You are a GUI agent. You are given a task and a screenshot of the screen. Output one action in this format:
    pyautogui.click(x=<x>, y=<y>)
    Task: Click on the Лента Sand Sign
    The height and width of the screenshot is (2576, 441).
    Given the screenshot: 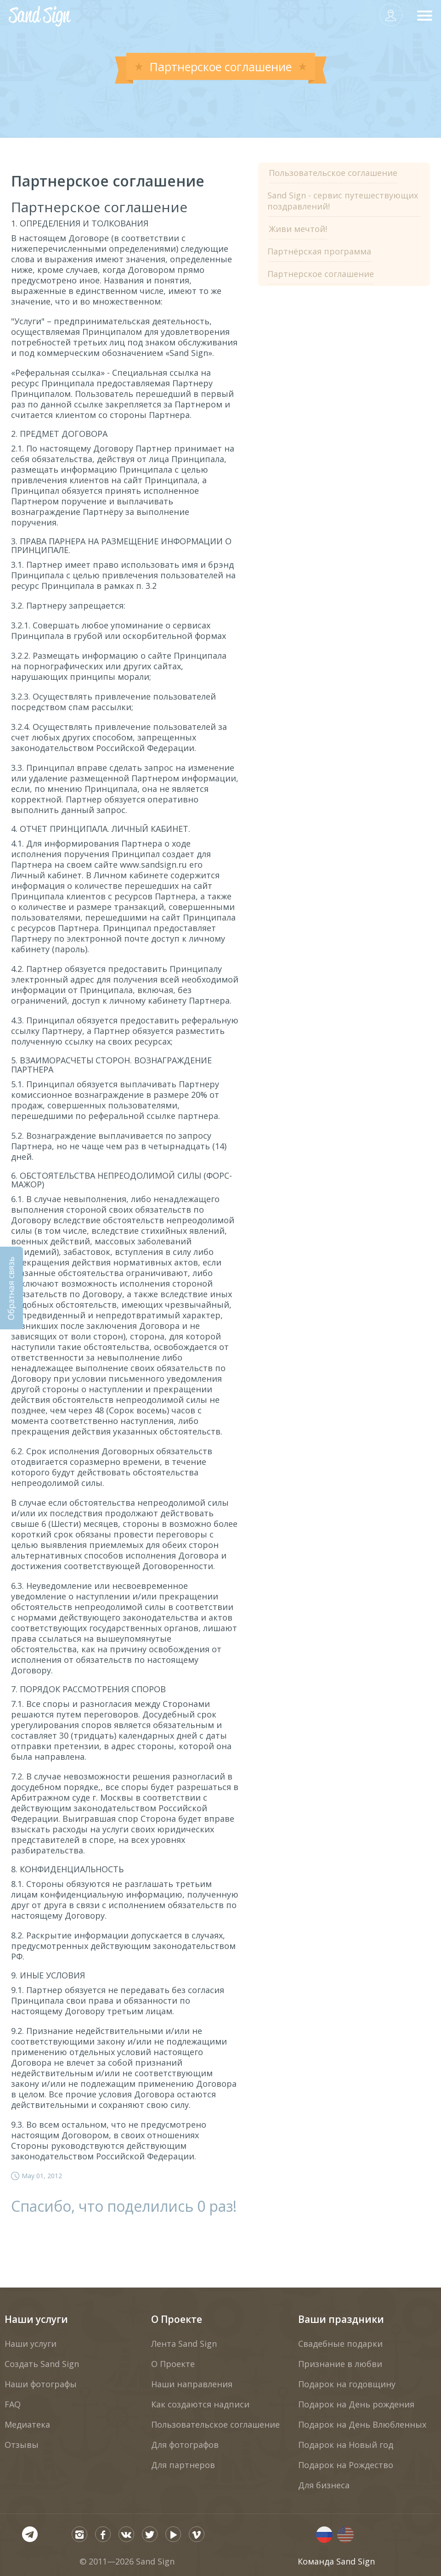 What is the action you would take?
    pyautogui.click(x=184, y=2343)
    